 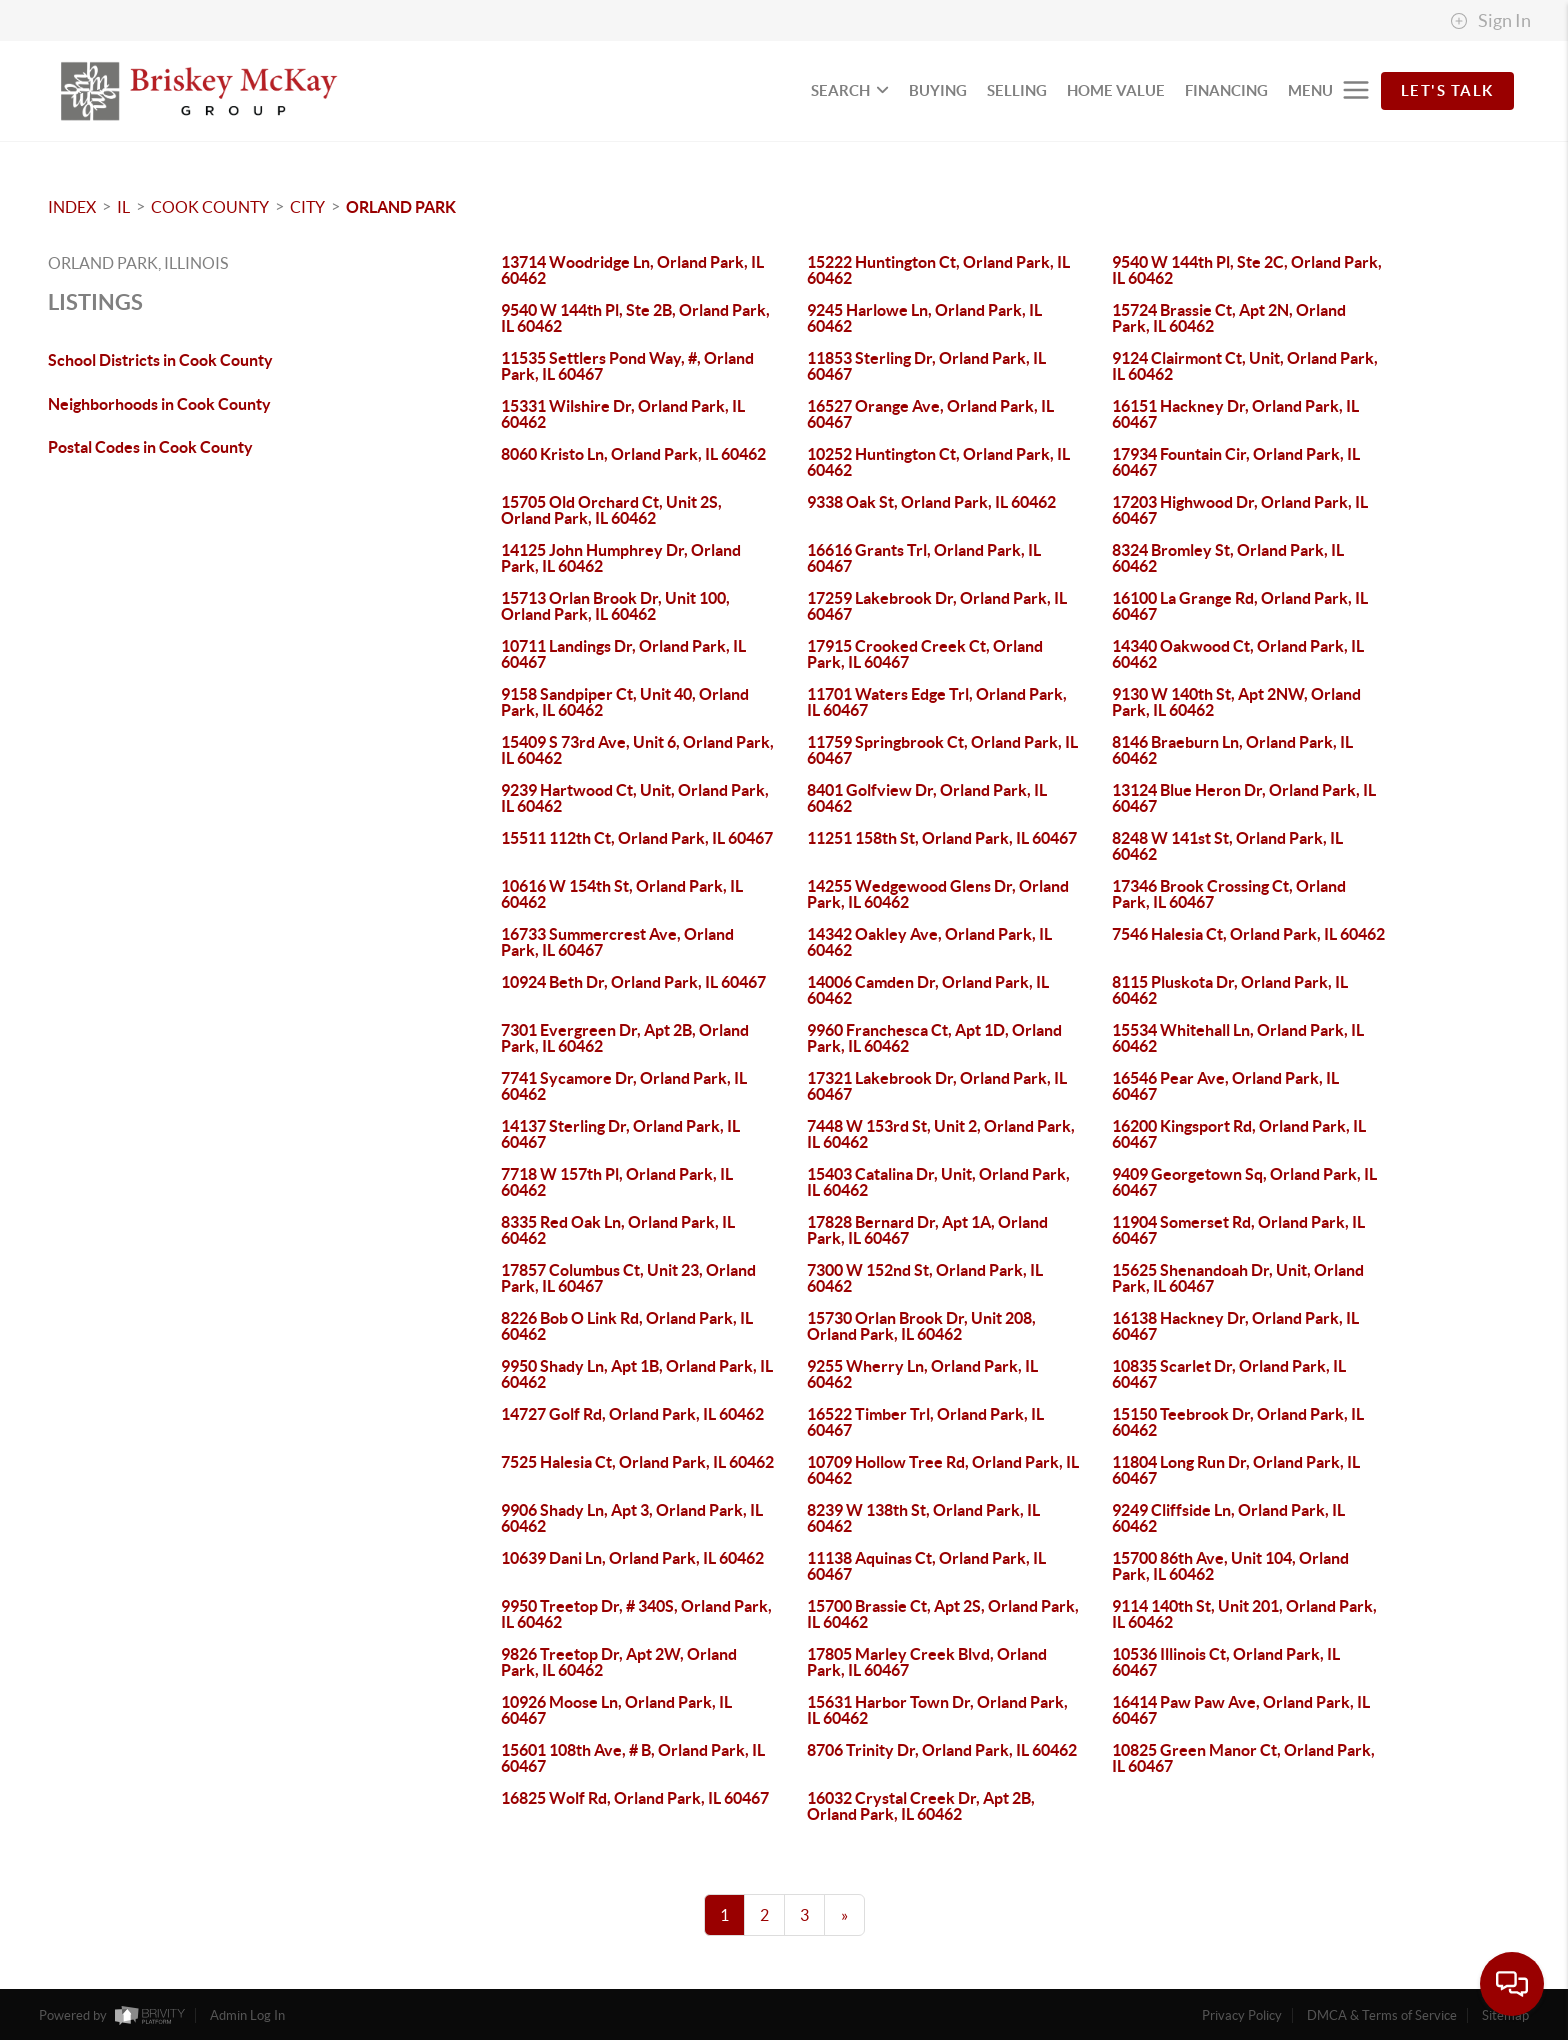 What do you see at coordinates (938, 894) in the screenshot?
I see `14255 Wedgewood Glens Dr, Orland Park, IL 60462` at bounding box center [938, 894].